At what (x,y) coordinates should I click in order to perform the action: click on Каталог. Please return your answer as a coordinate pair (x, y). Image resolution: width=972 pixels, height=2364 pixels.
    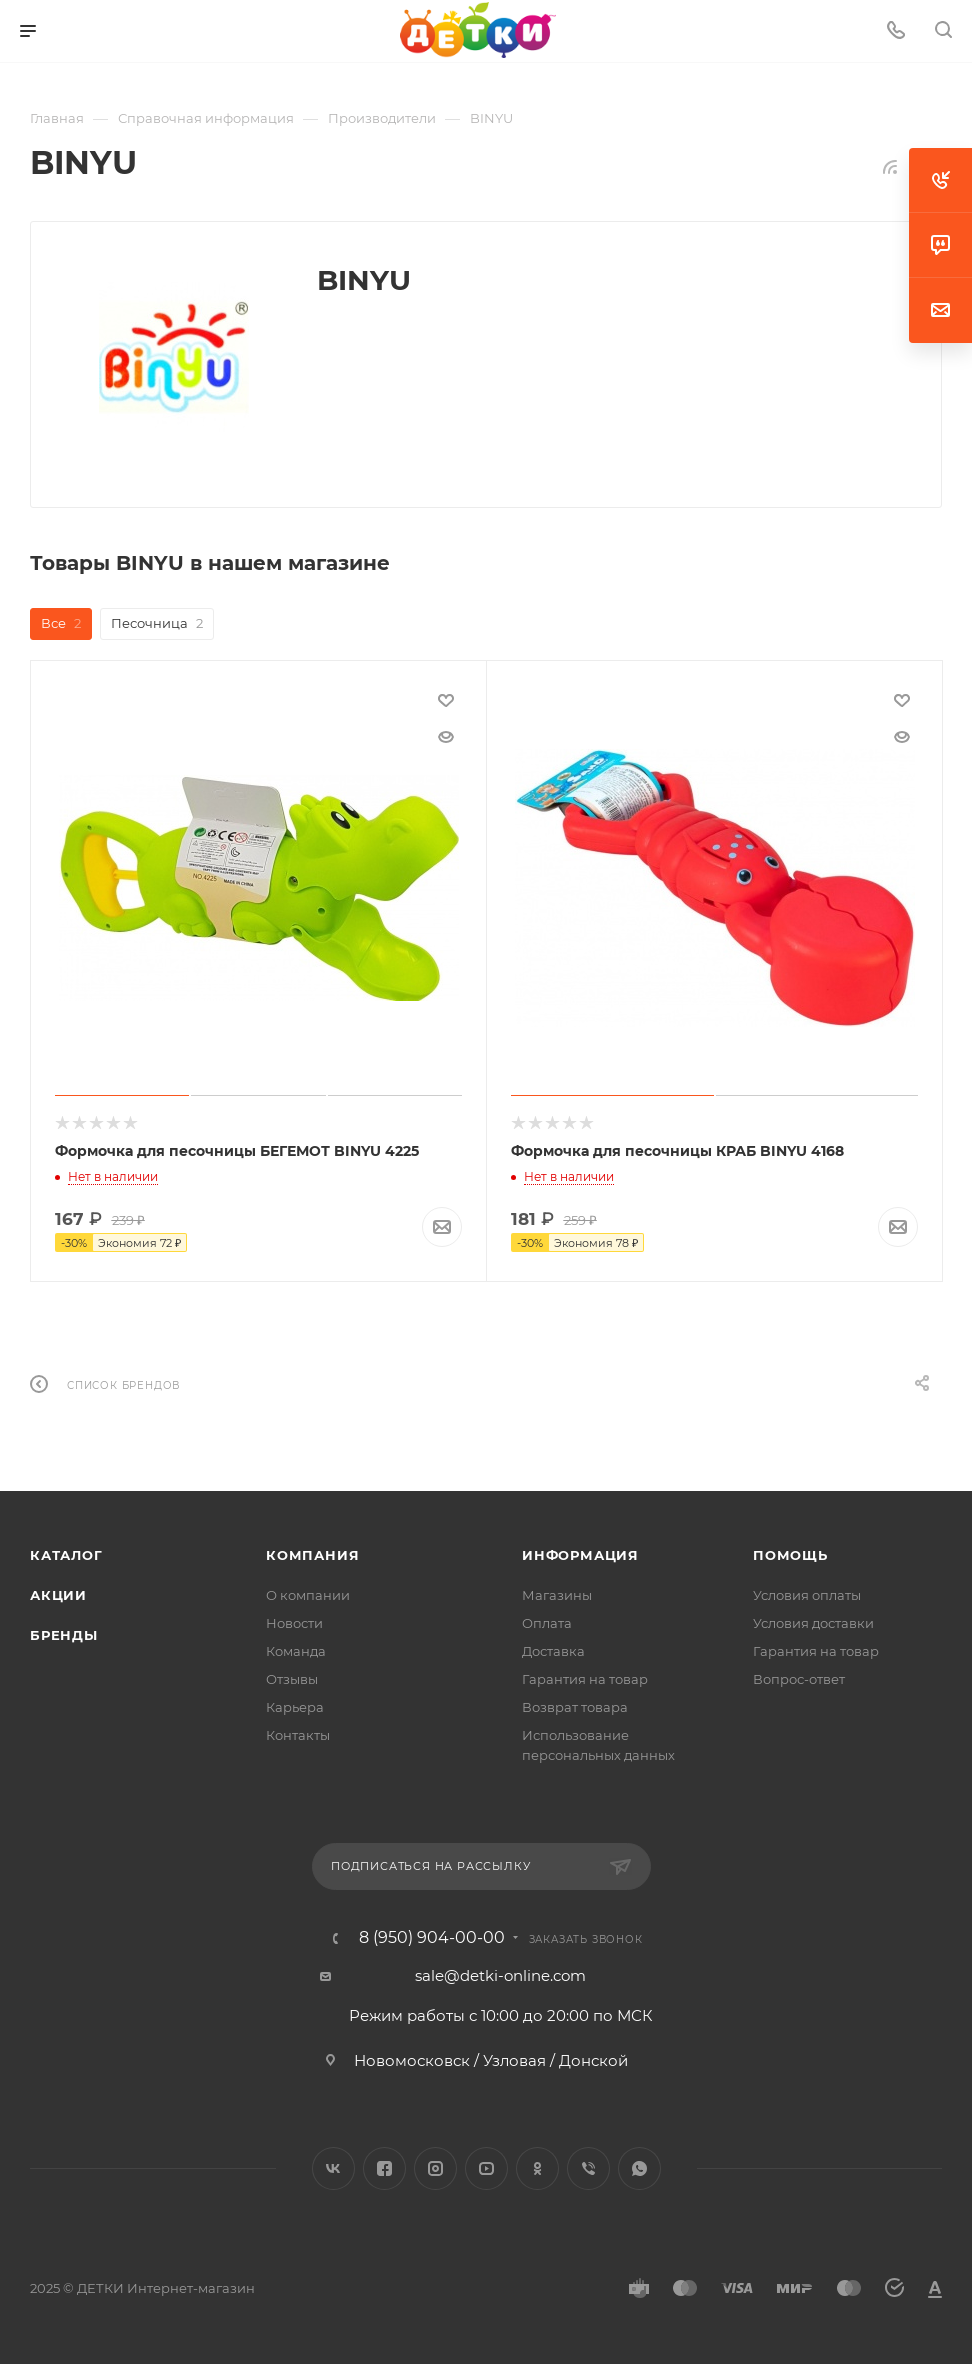
    Looking at the image, I should click on (66, 1555).